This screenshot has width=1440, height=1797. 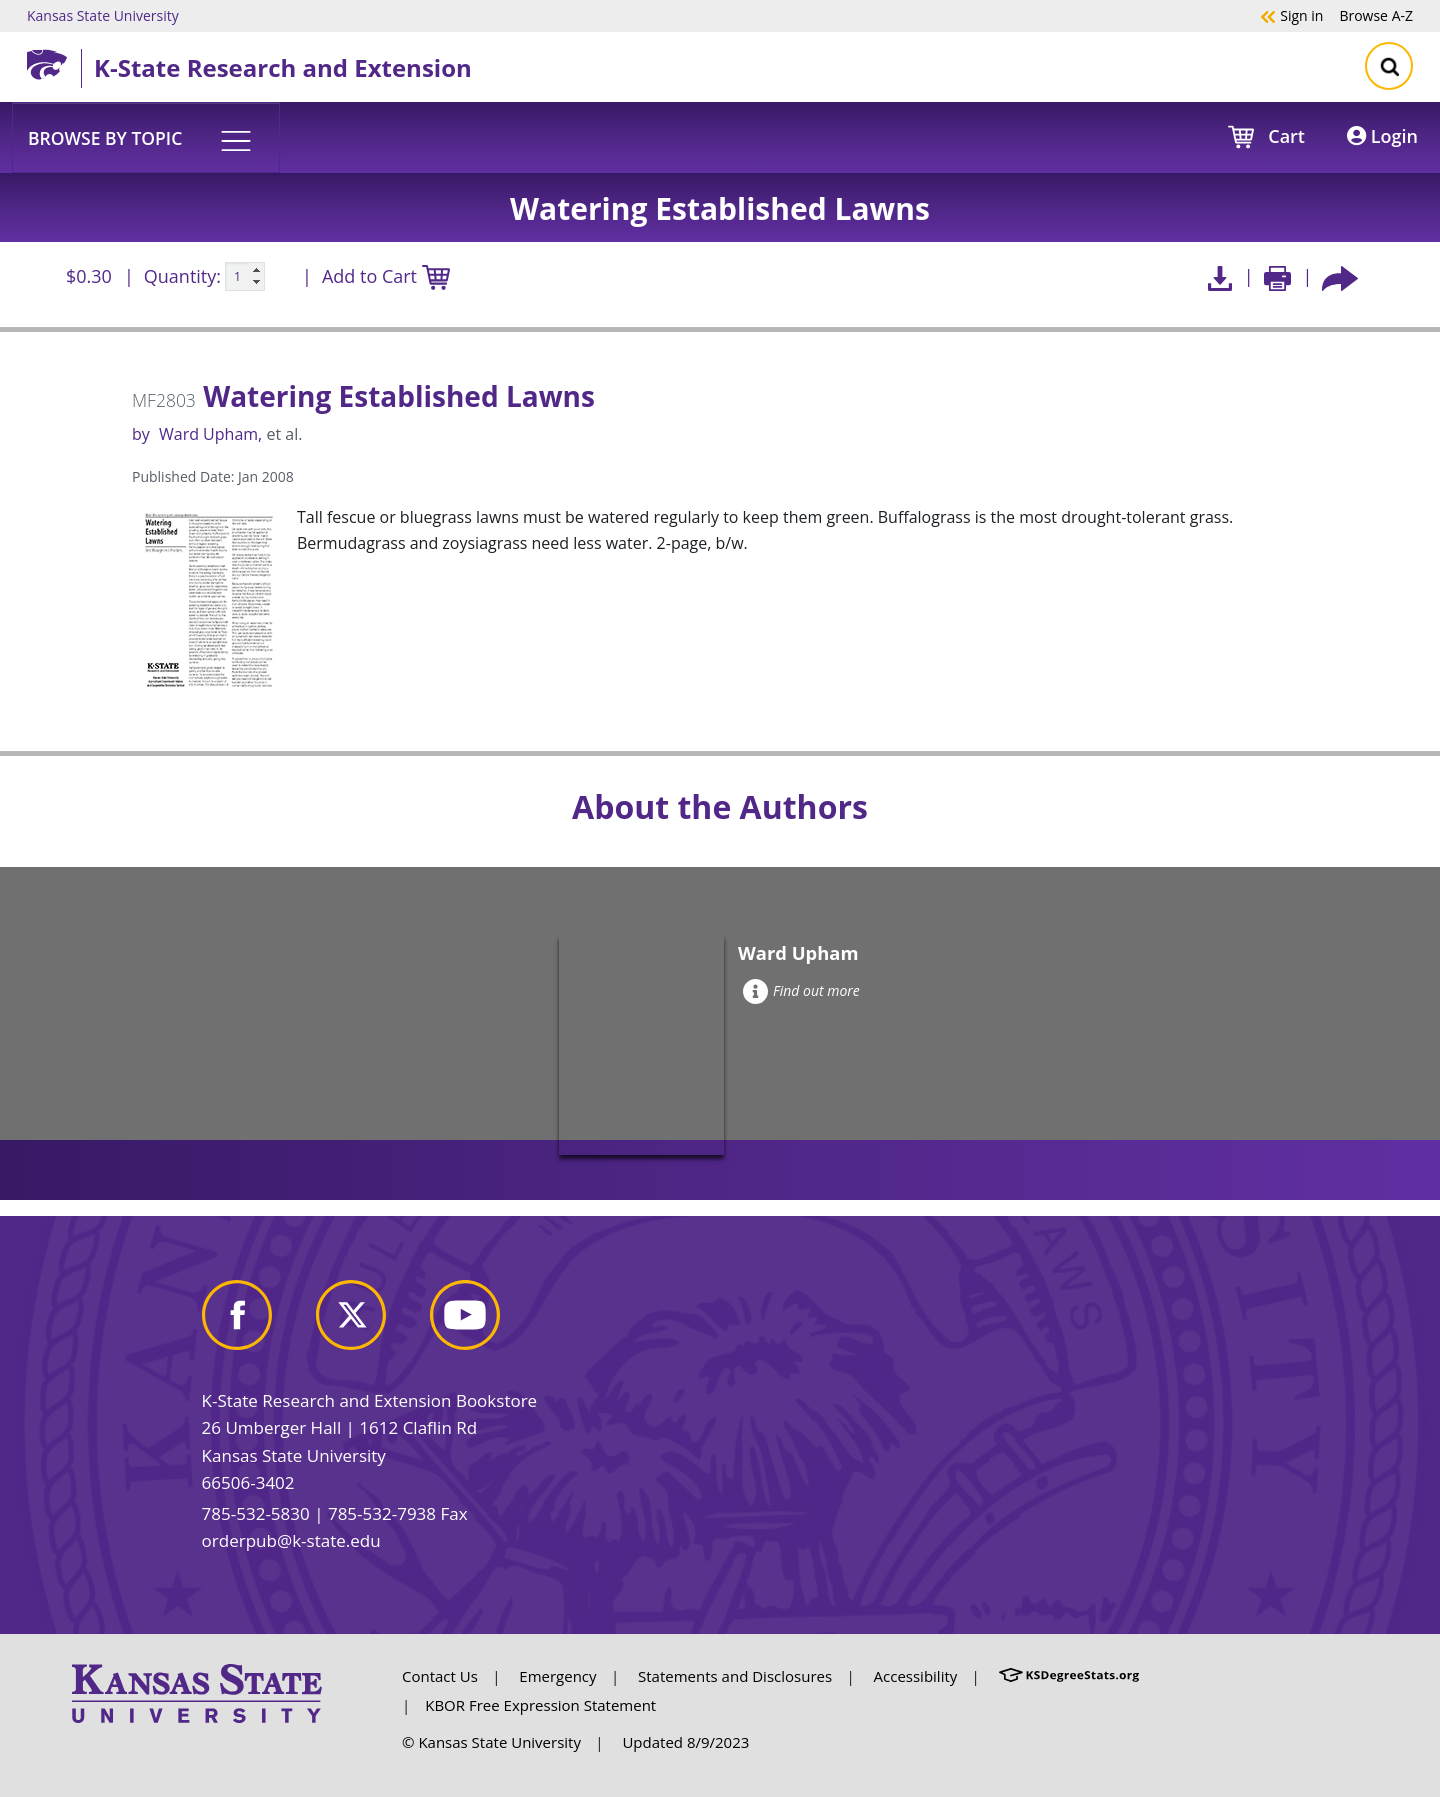 I want to click on [Quanitity input], so click(x=245, y=277).